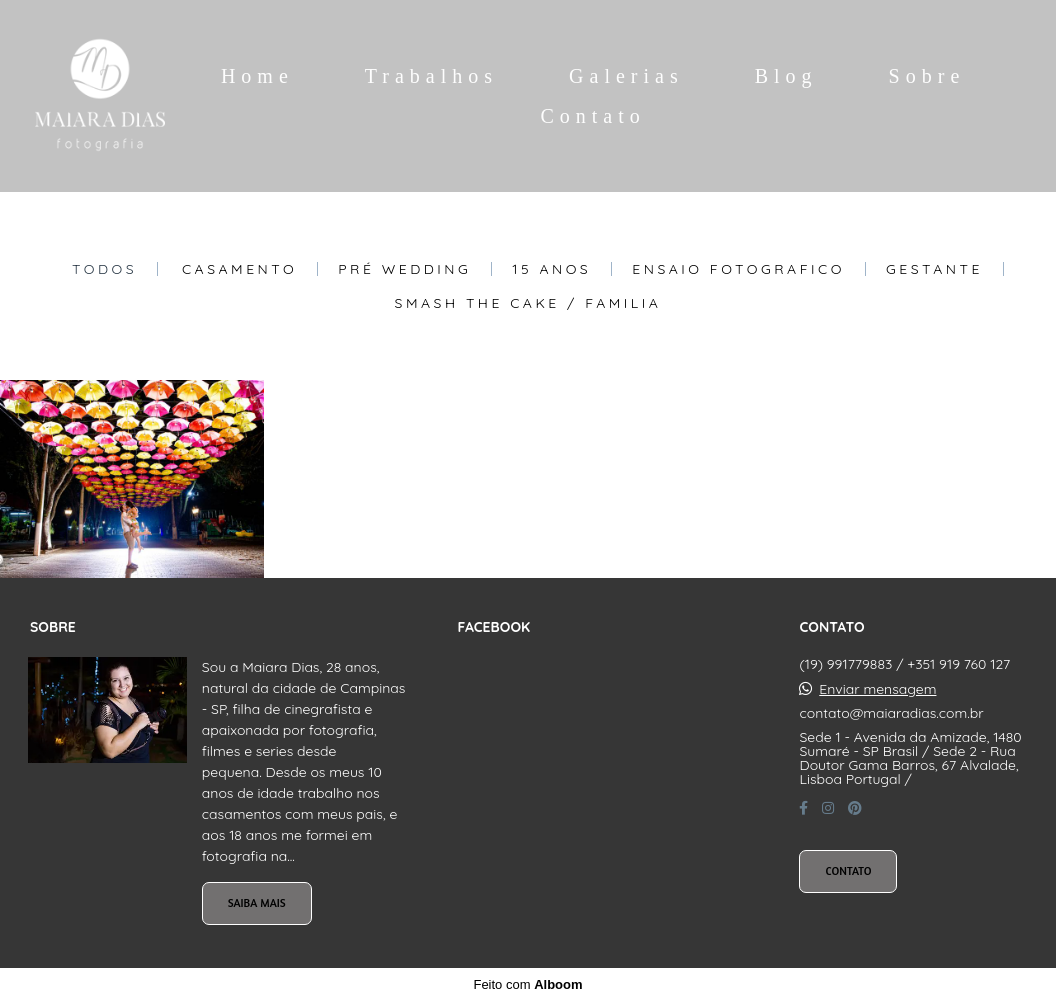 This screenshot has width=1056, height=1001. Describe the element at coordinates (927, 76) in the screenshot. I see `Sobre` at that location.